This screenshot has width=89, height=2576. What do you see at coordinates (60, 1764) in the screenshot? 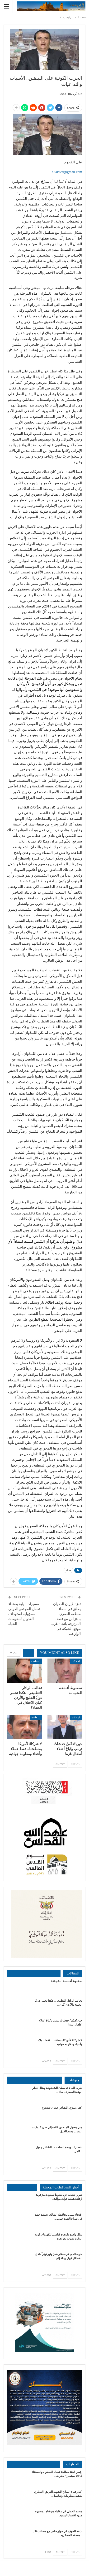
I see `Next` at bounding box center [60, 1764].